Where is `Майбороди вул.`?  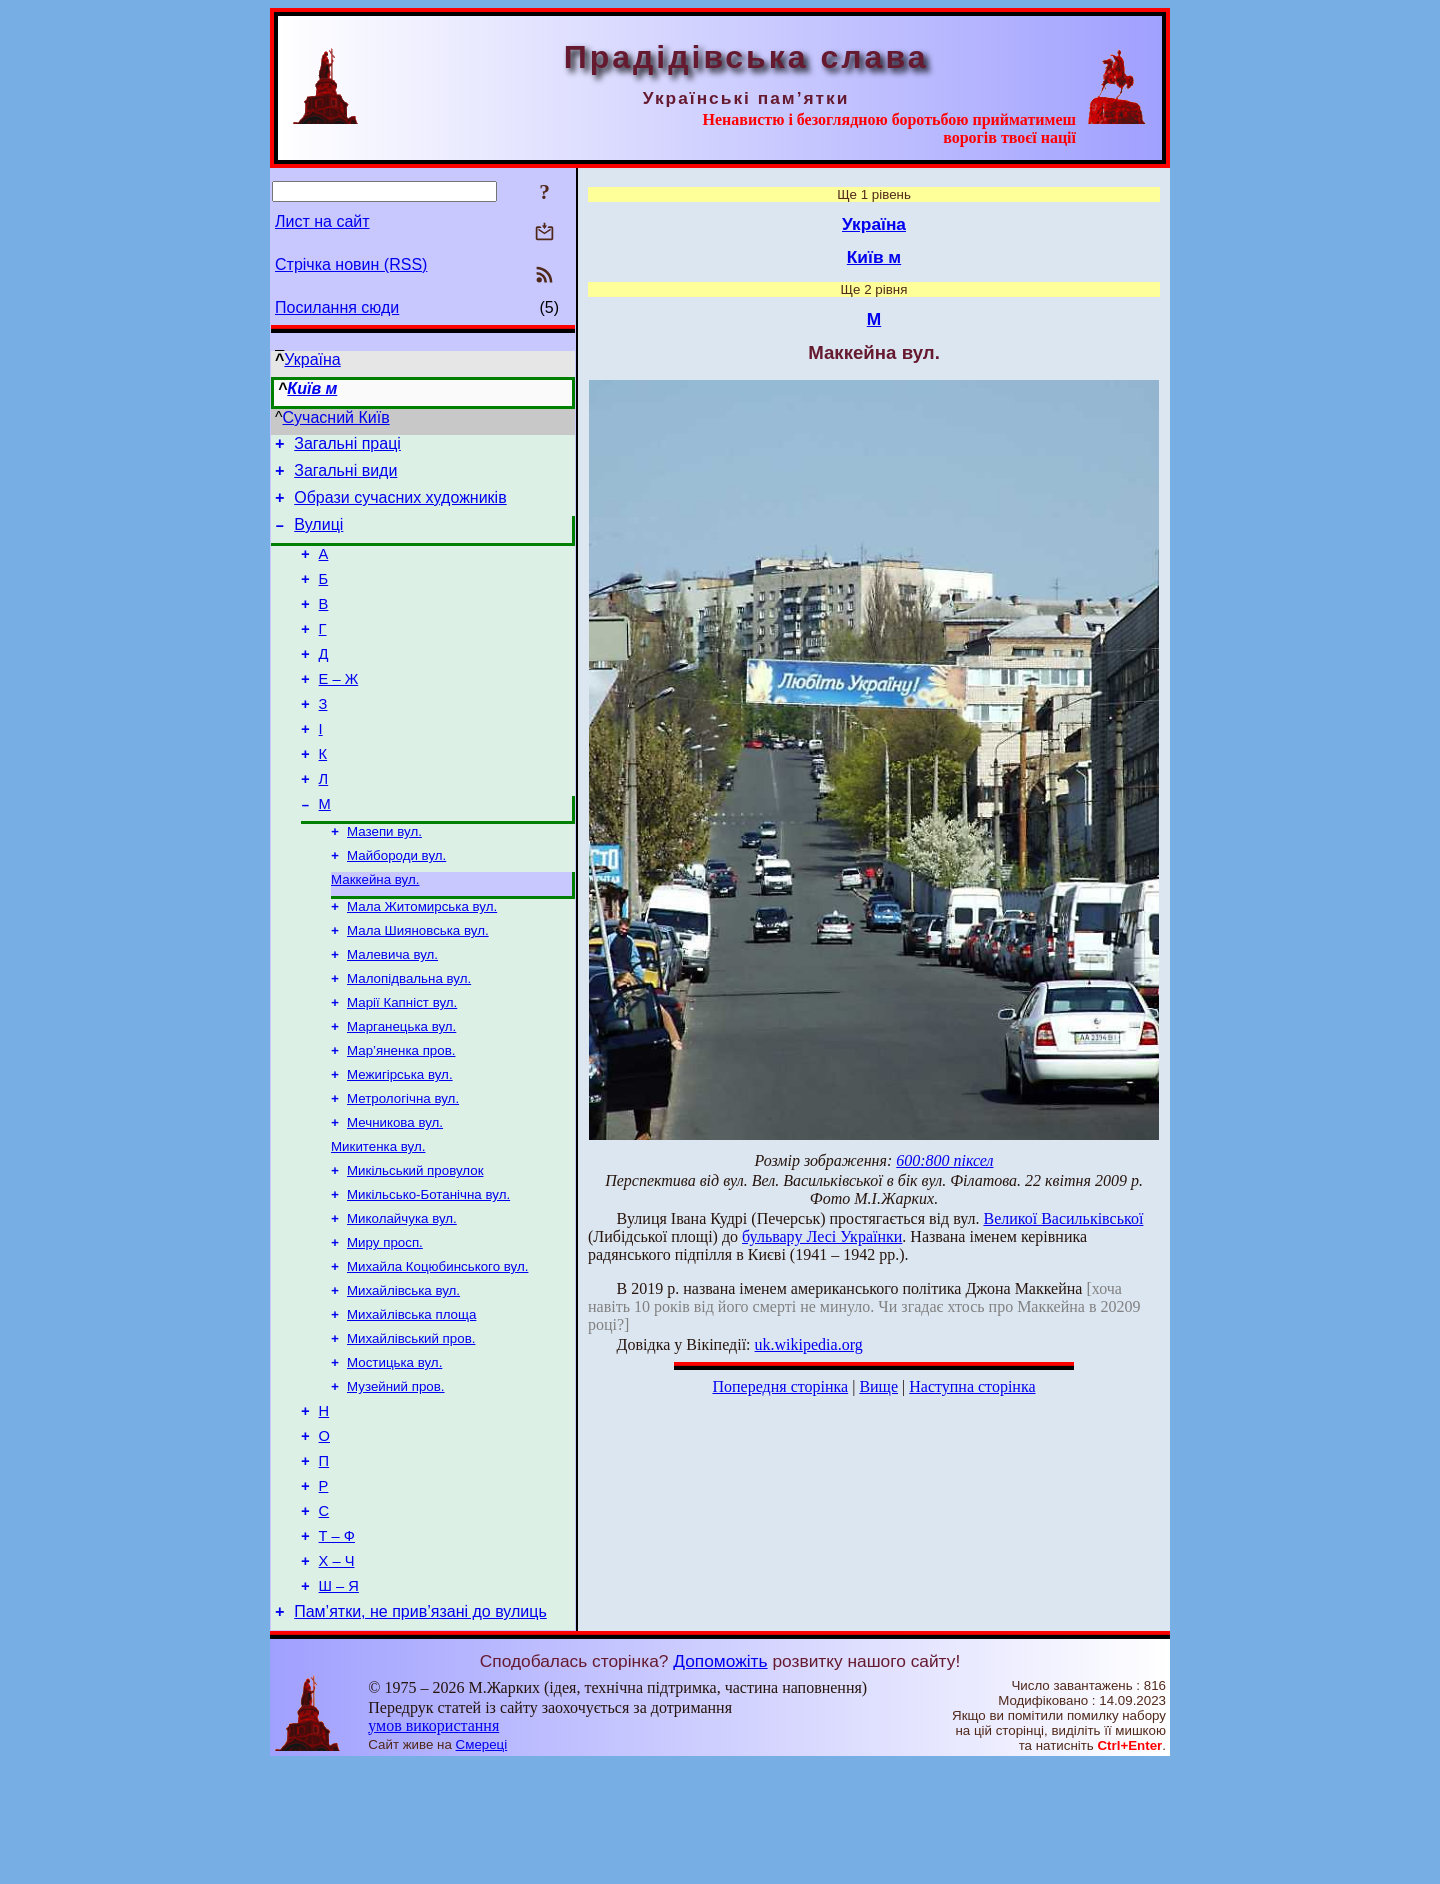
Майбороди вул. is located at coordinates (396, 904).